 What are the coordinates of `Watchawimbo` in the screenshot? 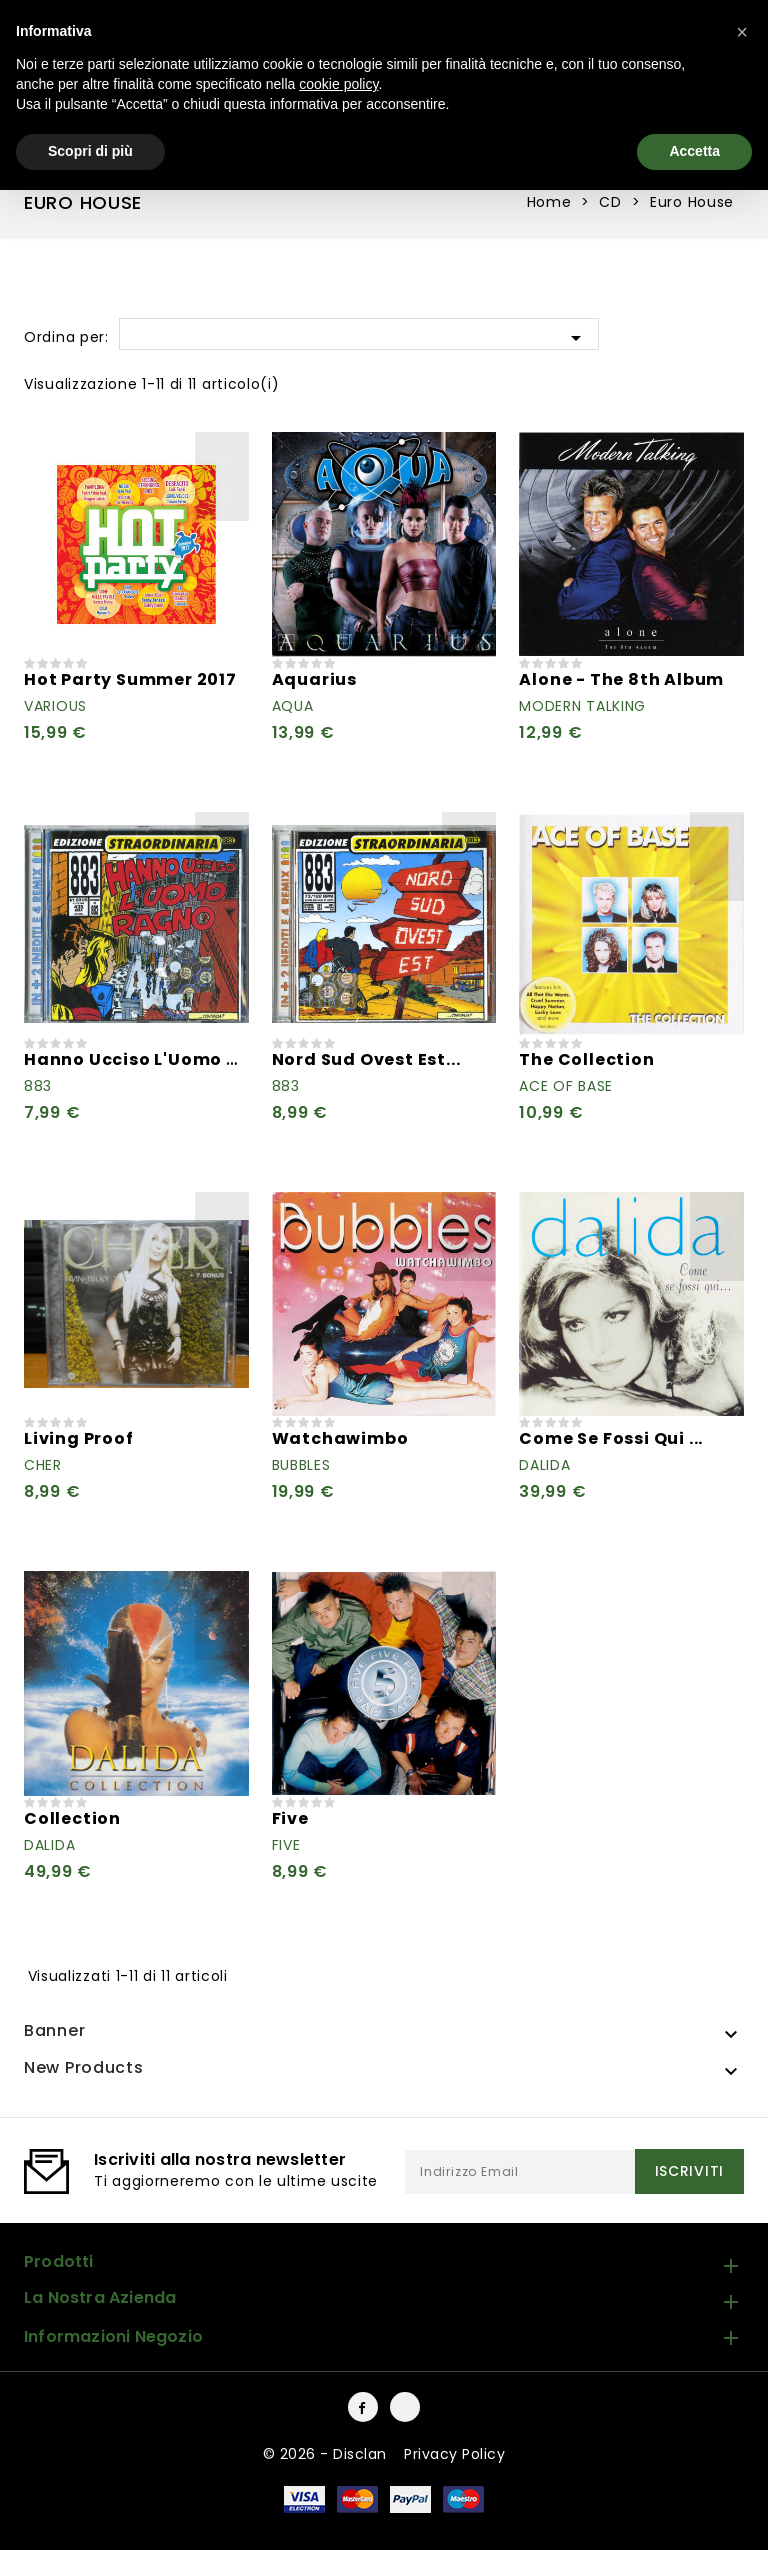 It's located at (340, 1438).